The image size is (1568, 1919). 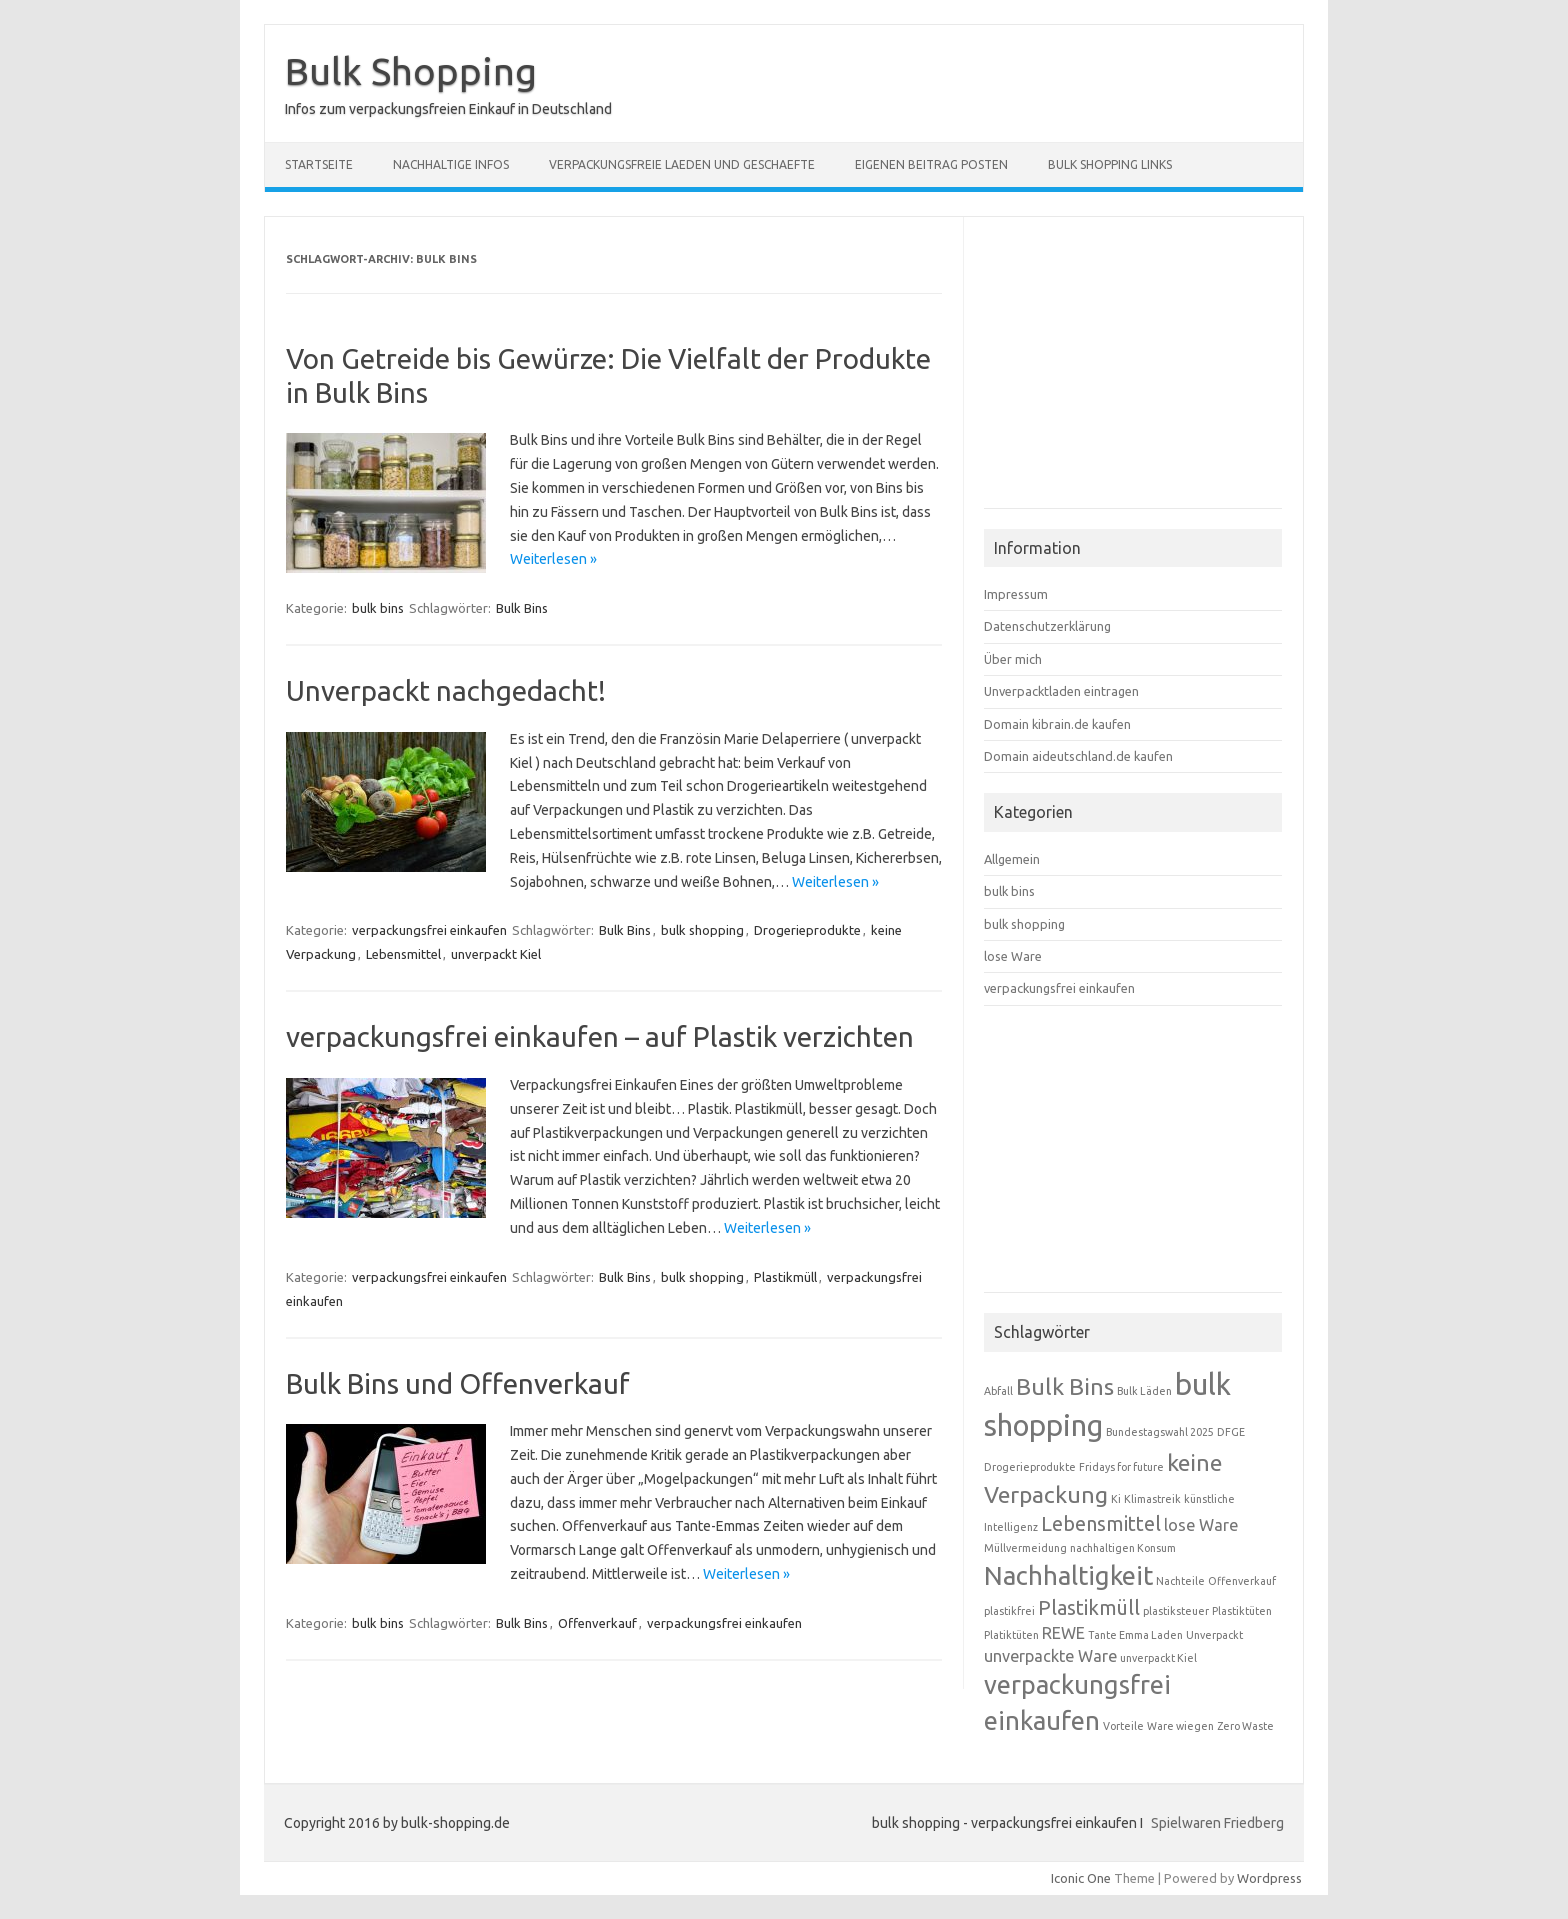 What do you see at coordinates (1176, 1611) in the screenshot?
I see `plastiksteuer [plastiksteuer (1 Eintrag)]` at bounding box center [1176, 1611].